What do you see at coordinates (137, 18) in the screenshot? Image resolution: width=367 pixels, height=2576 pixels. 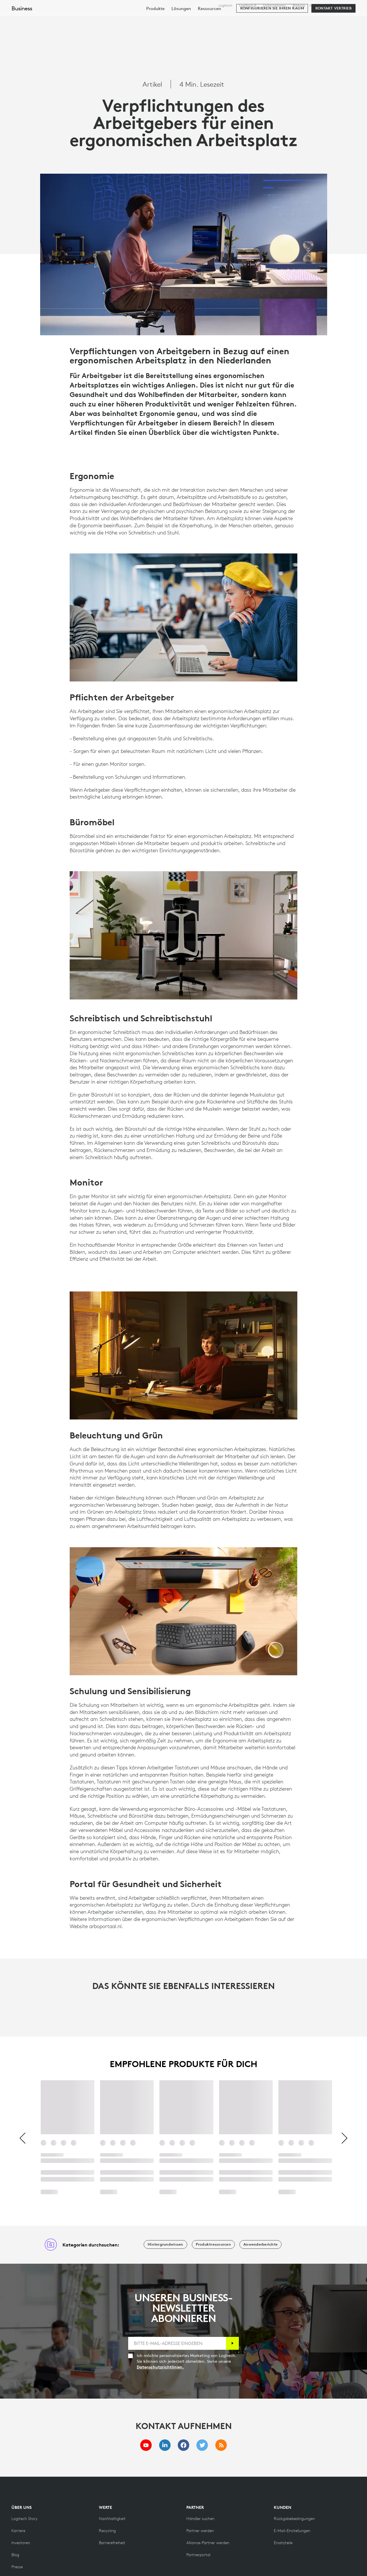 I see `Software & Services [tab]` at bounding box center [137, 18].